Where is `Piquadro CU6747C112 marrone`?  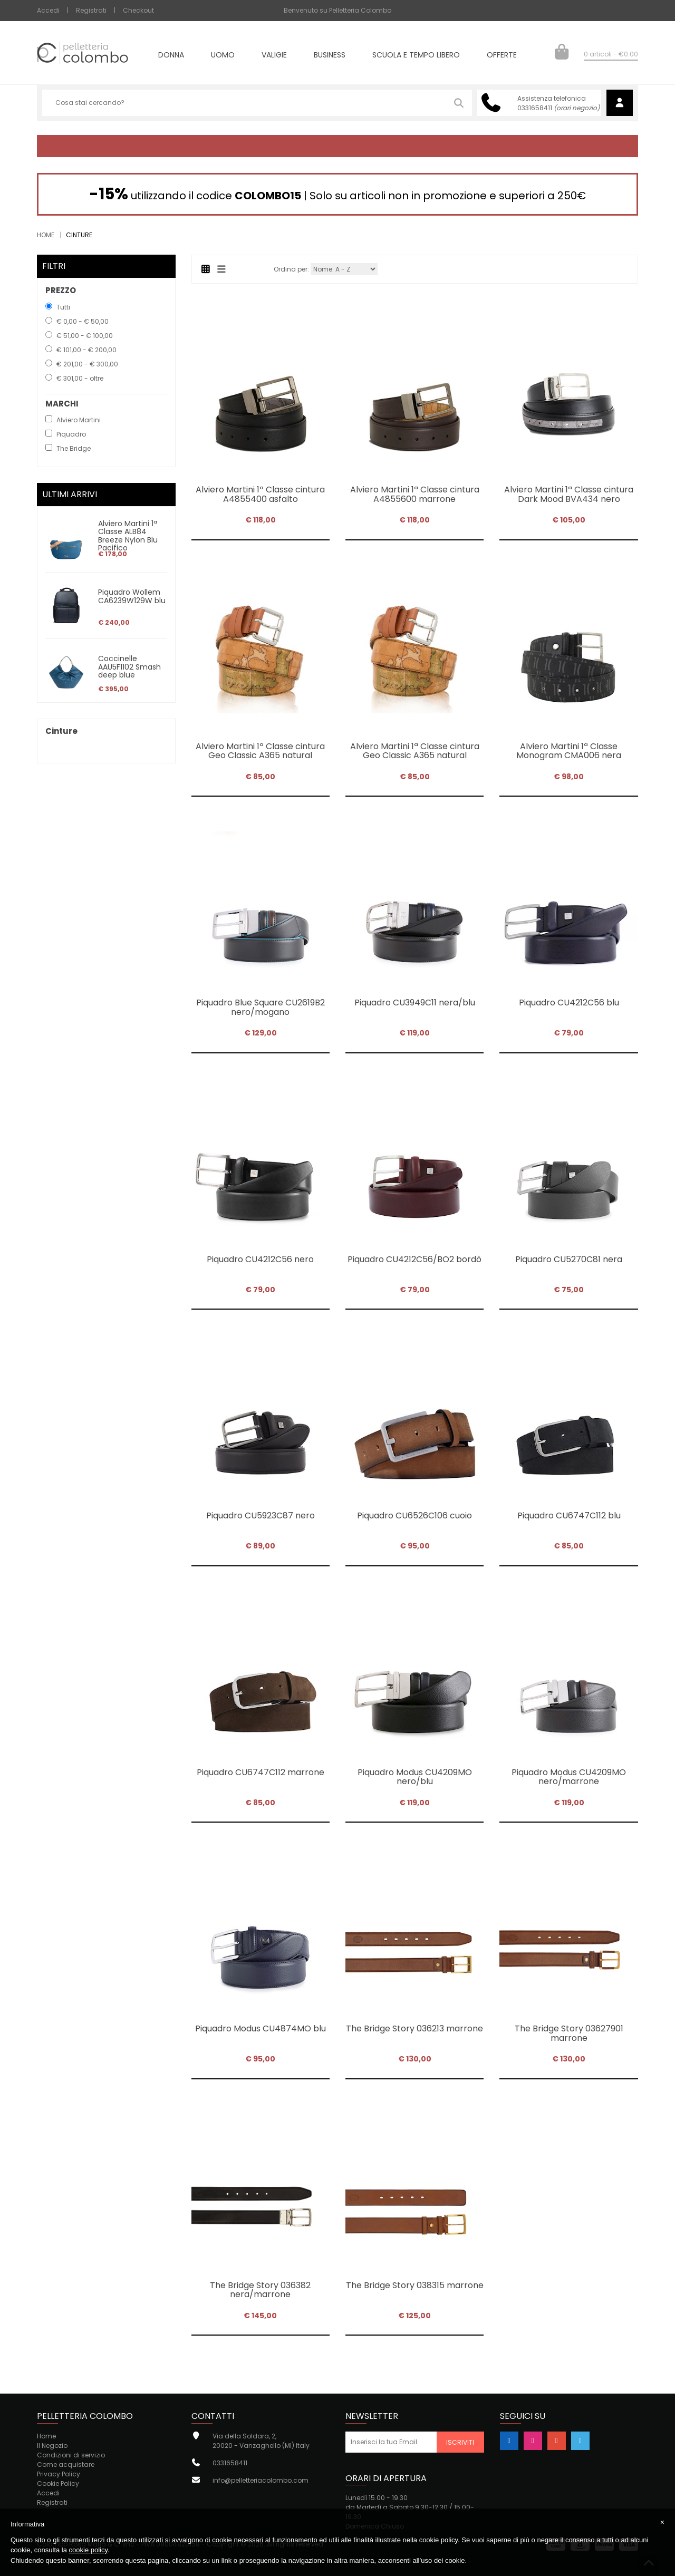 Piquadro CU6747C112 marrone is located at coordinates (260, 1772).